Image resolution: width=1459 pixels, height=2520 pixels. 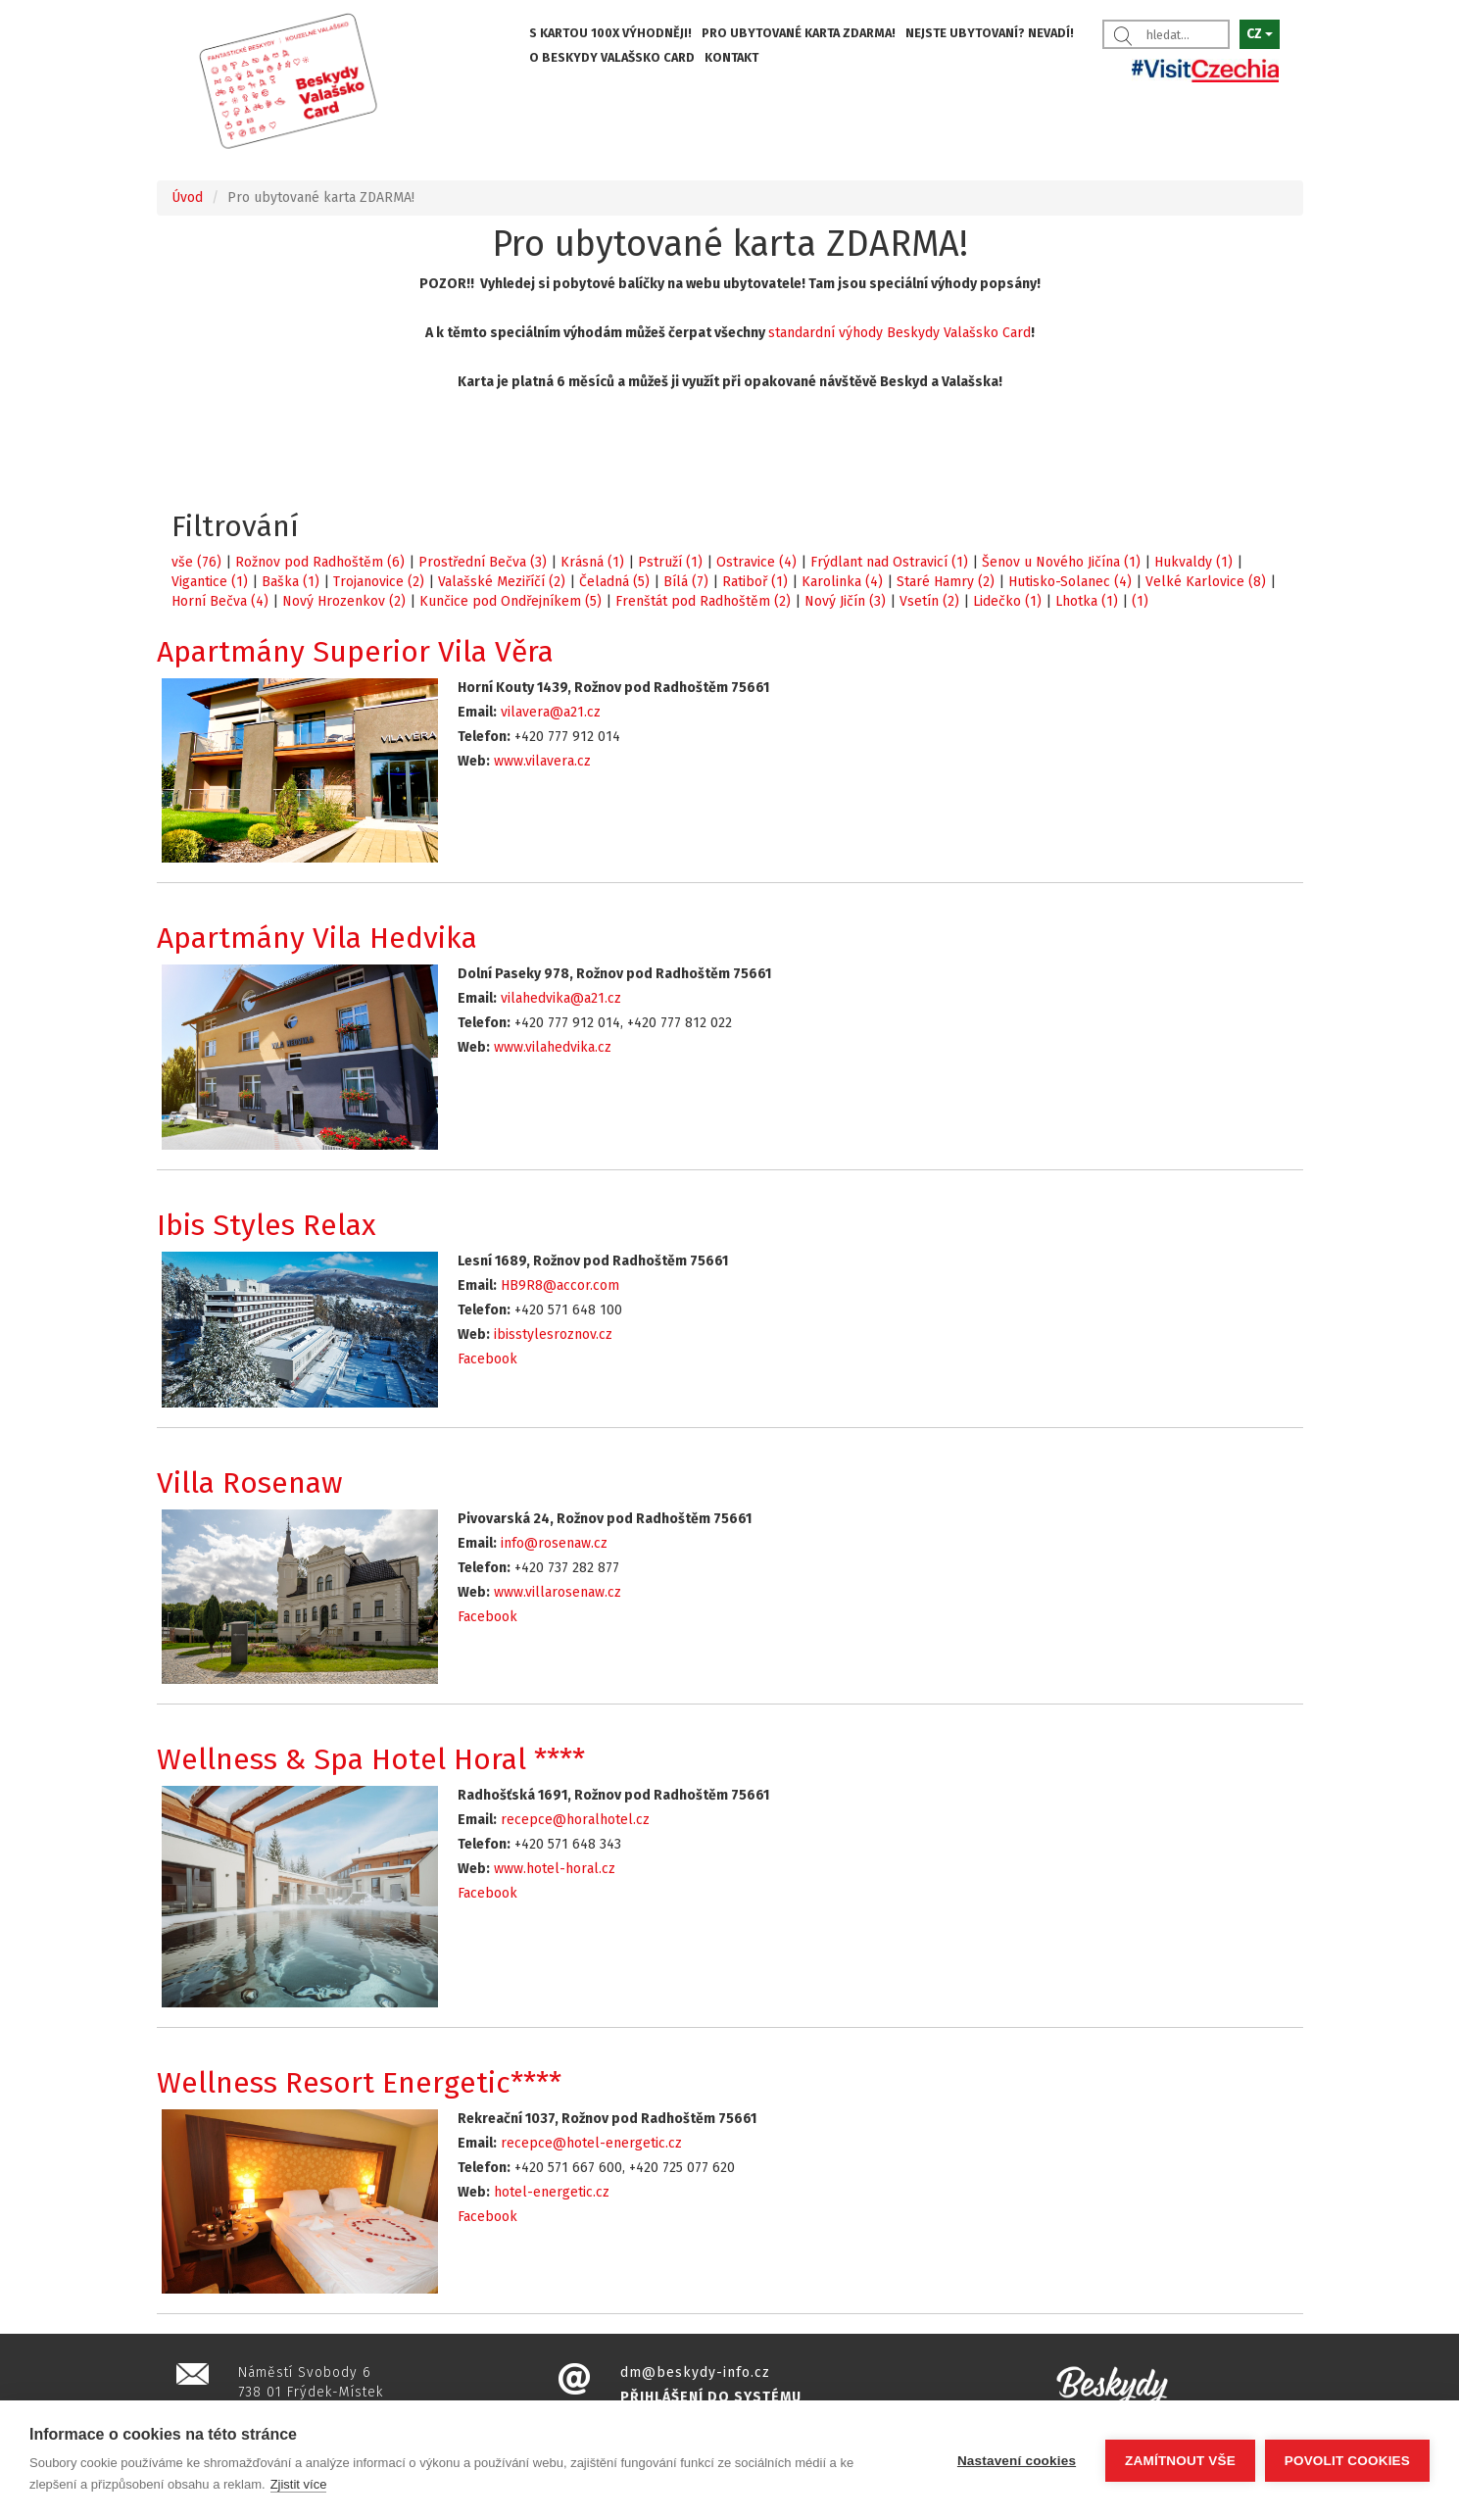 I want to click on Lhotka (1), so click(x=1086, y=601).